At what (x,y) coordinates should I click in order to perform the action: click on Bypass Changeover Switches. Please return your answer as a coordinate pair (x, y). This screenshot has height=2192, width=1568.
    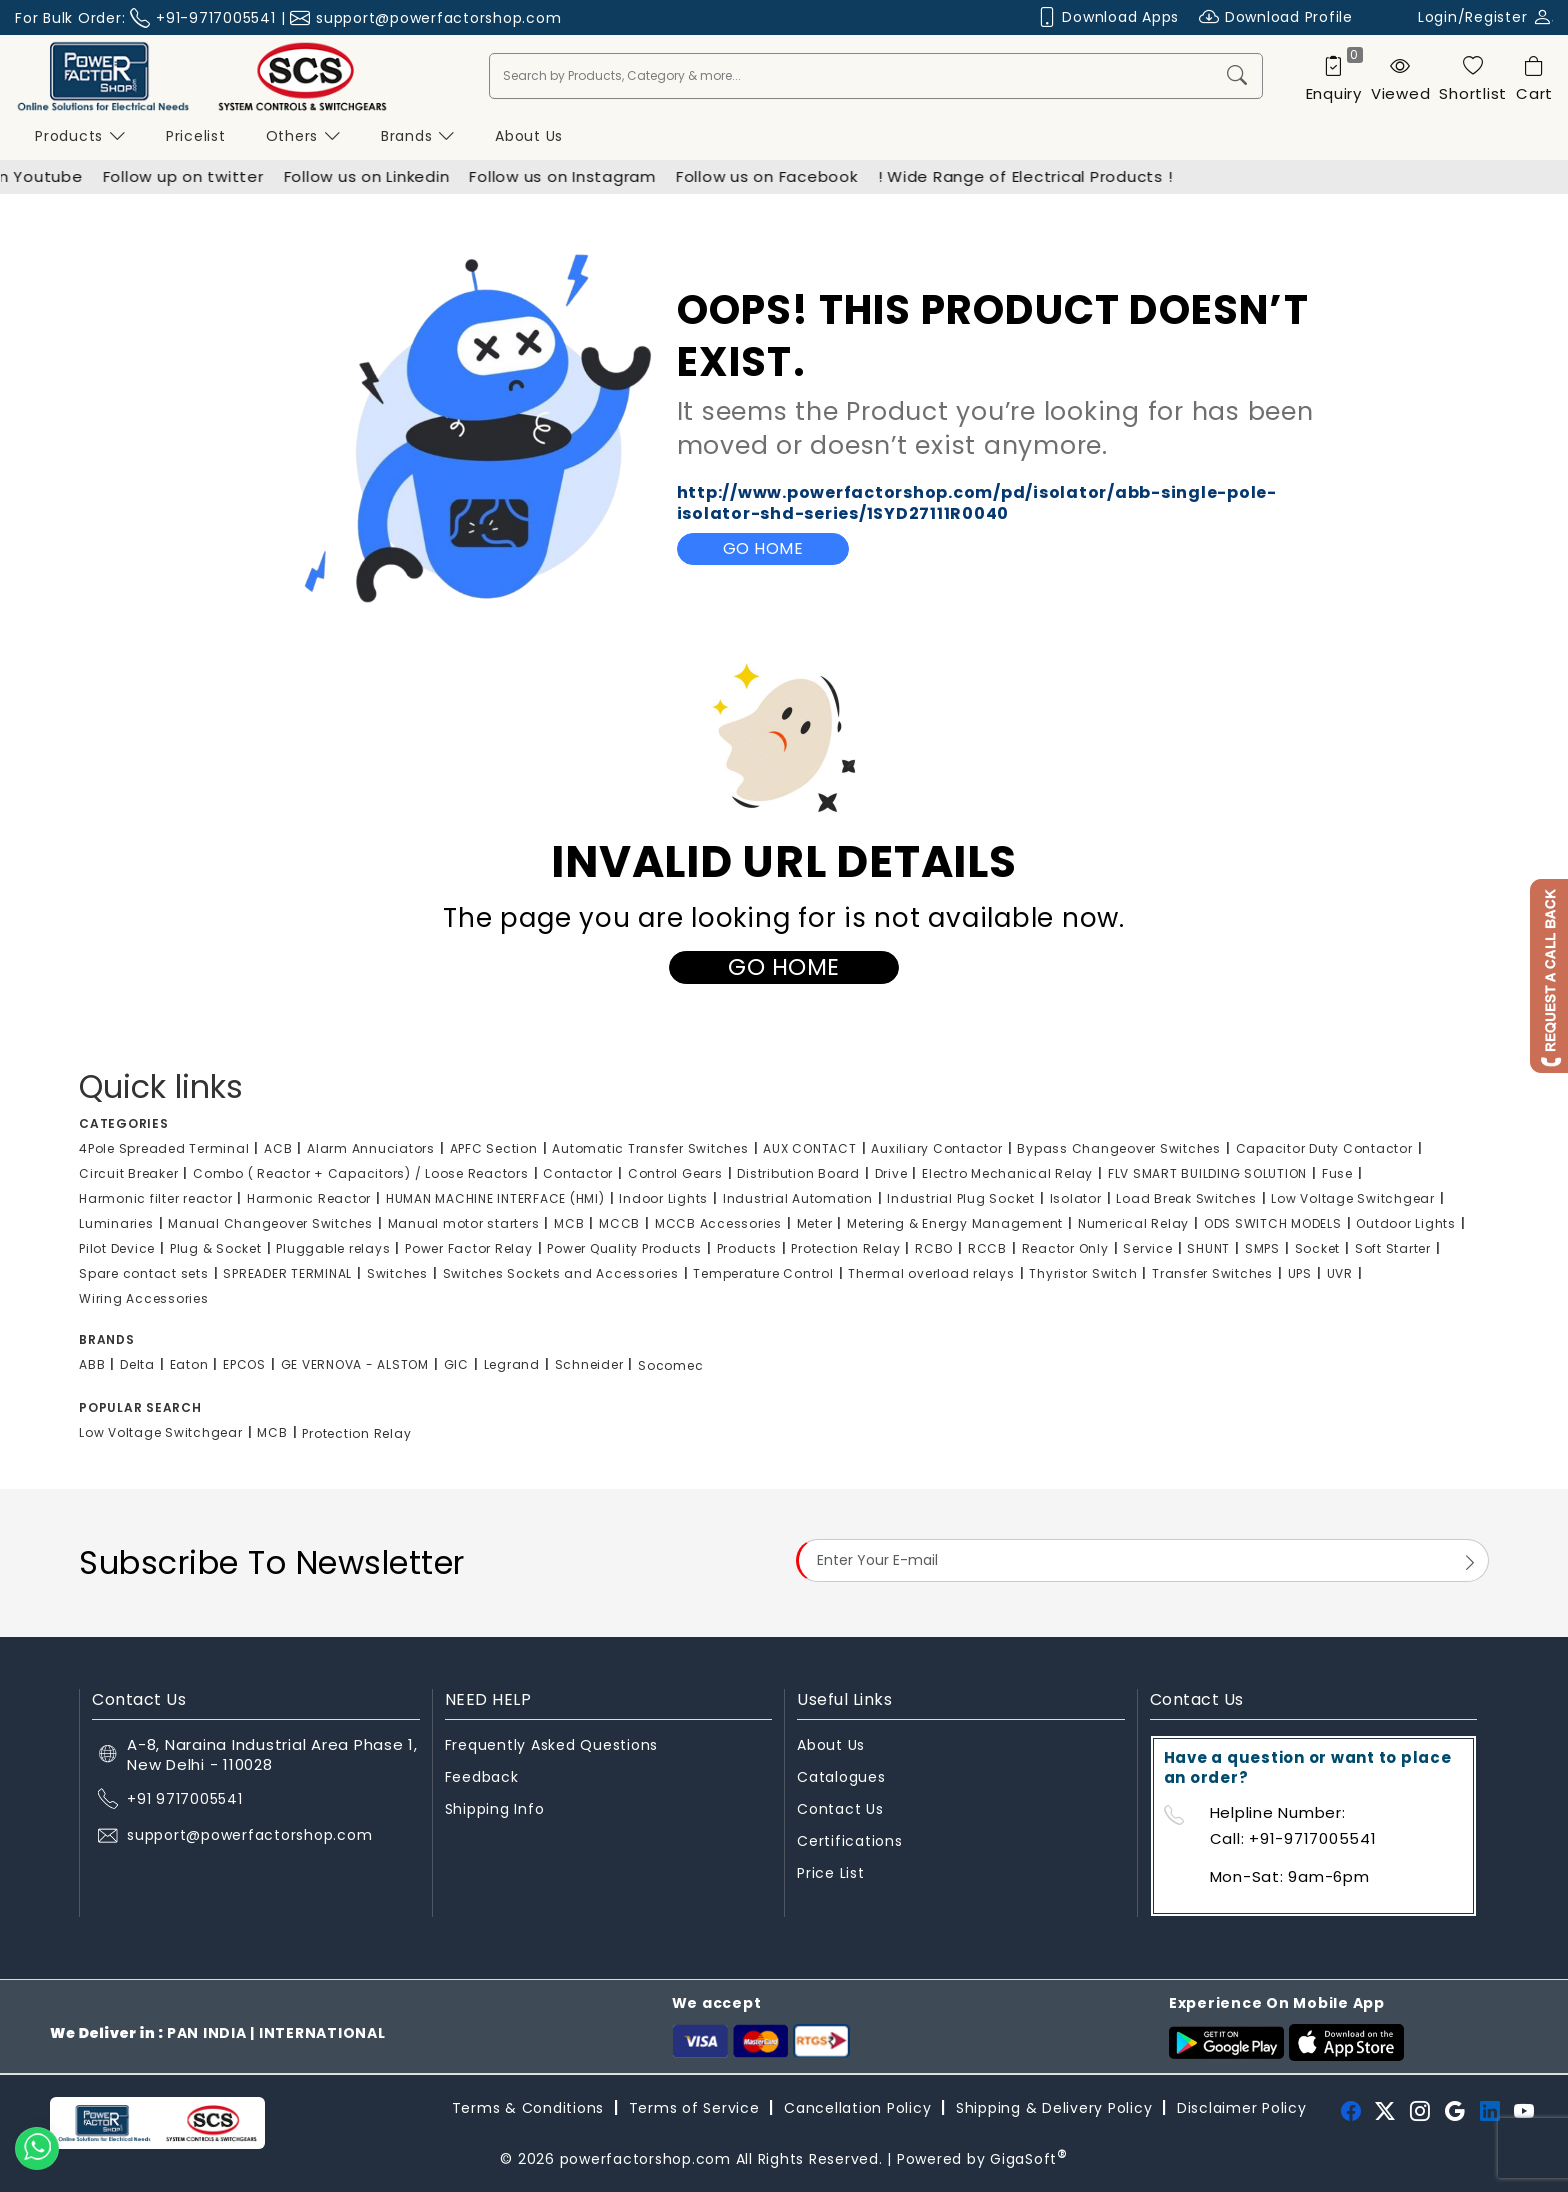
    Looking at the image, I should click on (1119, 1148).